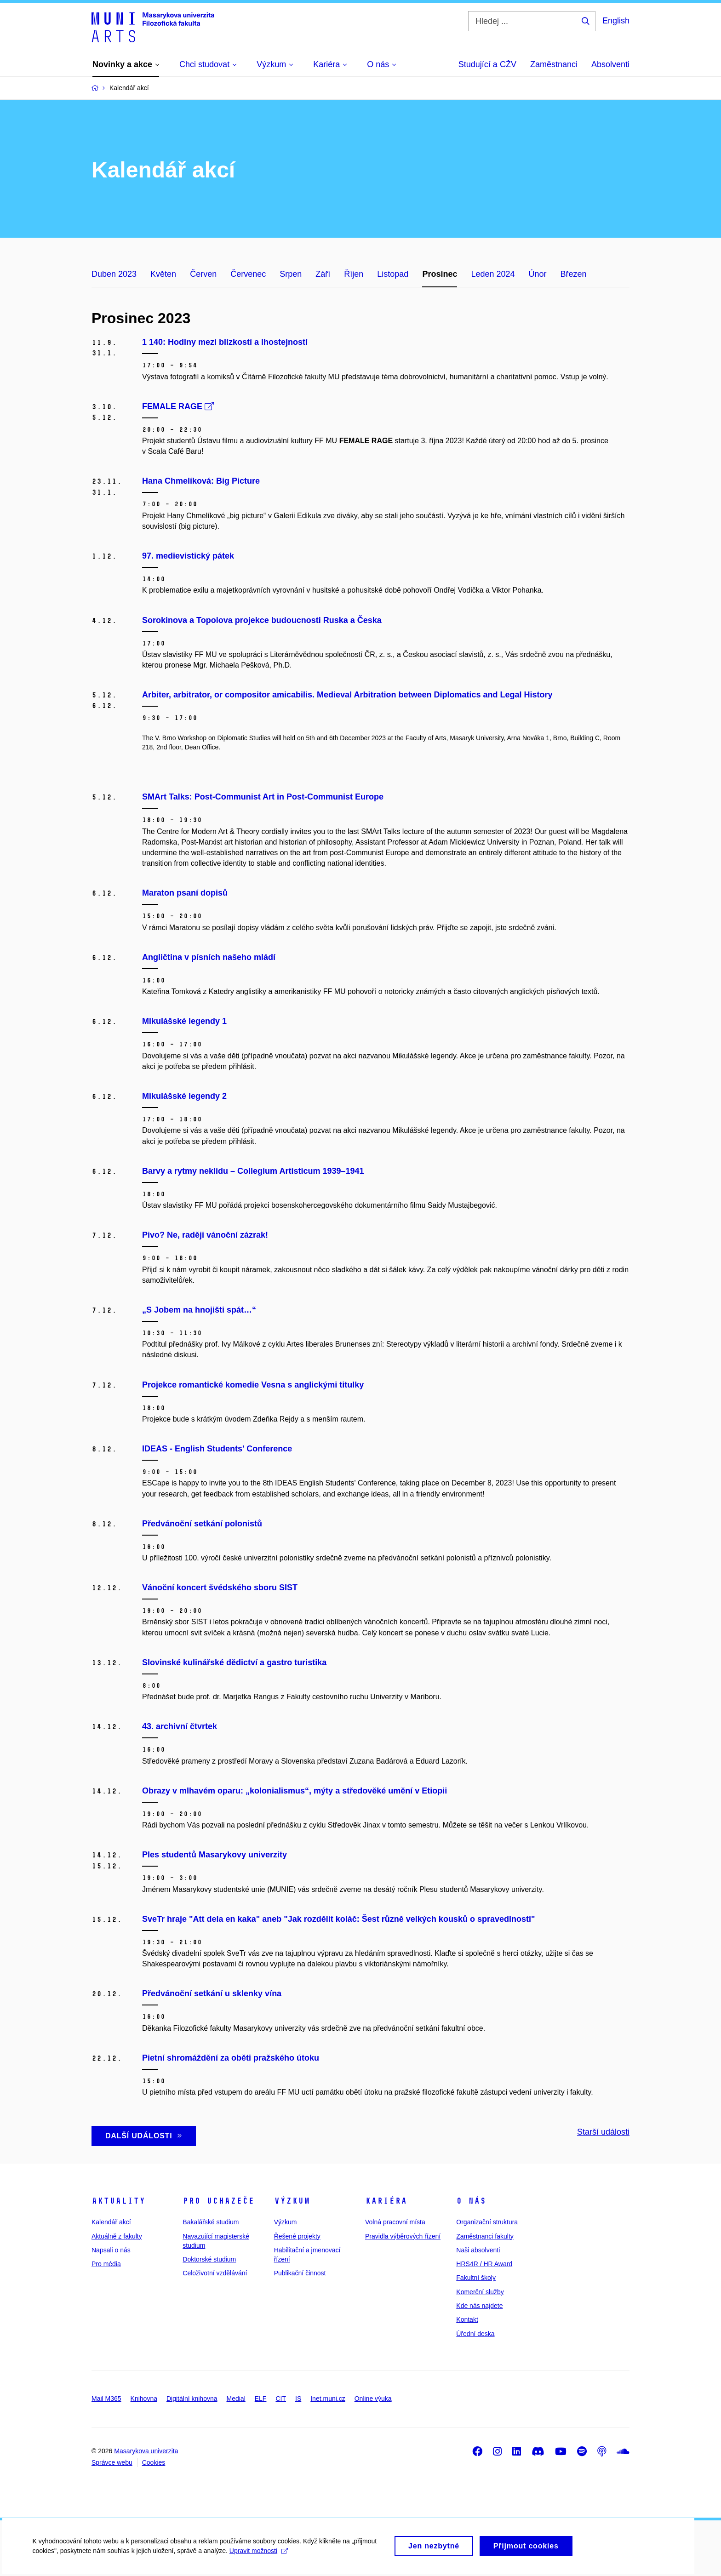 The image size is (721, 2576). I want to click on Mail M365, so click(106, 2398).